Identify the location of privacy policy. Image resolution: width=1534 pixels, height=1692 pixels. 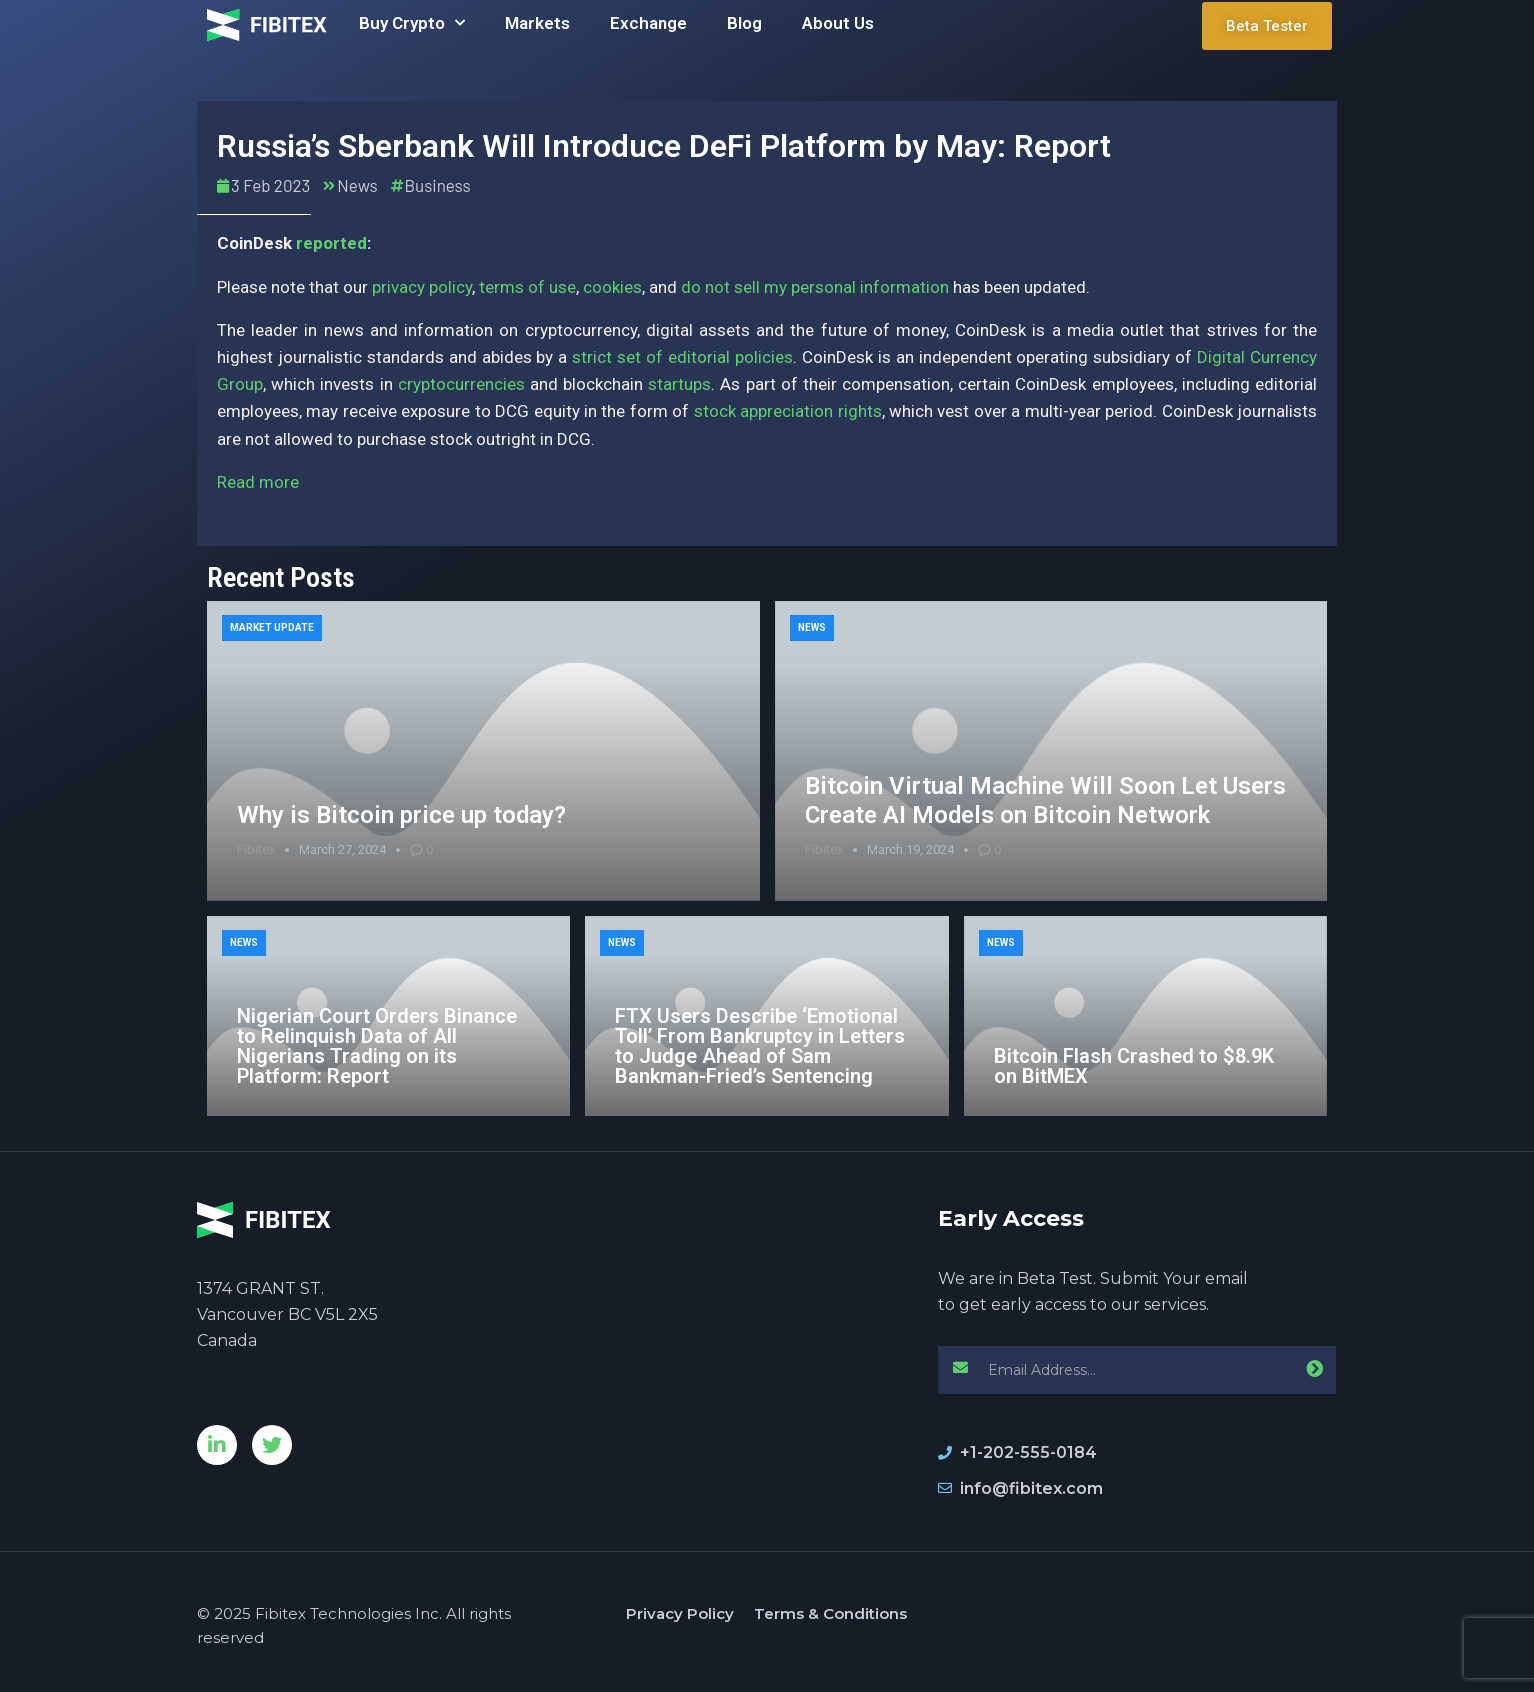
(422, 287).